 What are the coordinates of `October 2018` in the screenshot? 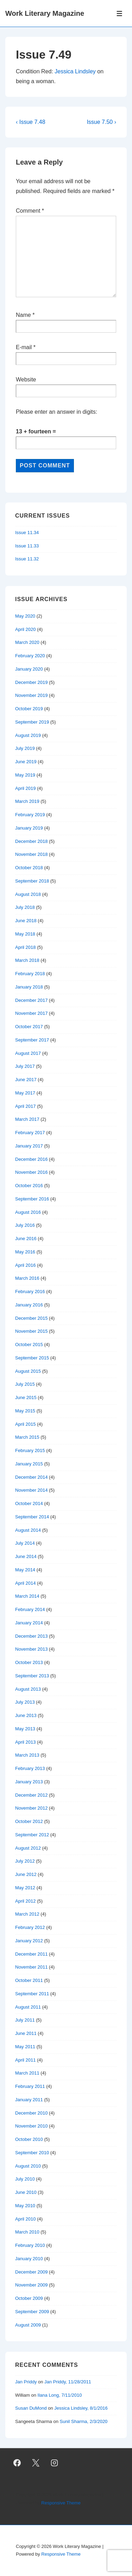 It's located at (29, 867).